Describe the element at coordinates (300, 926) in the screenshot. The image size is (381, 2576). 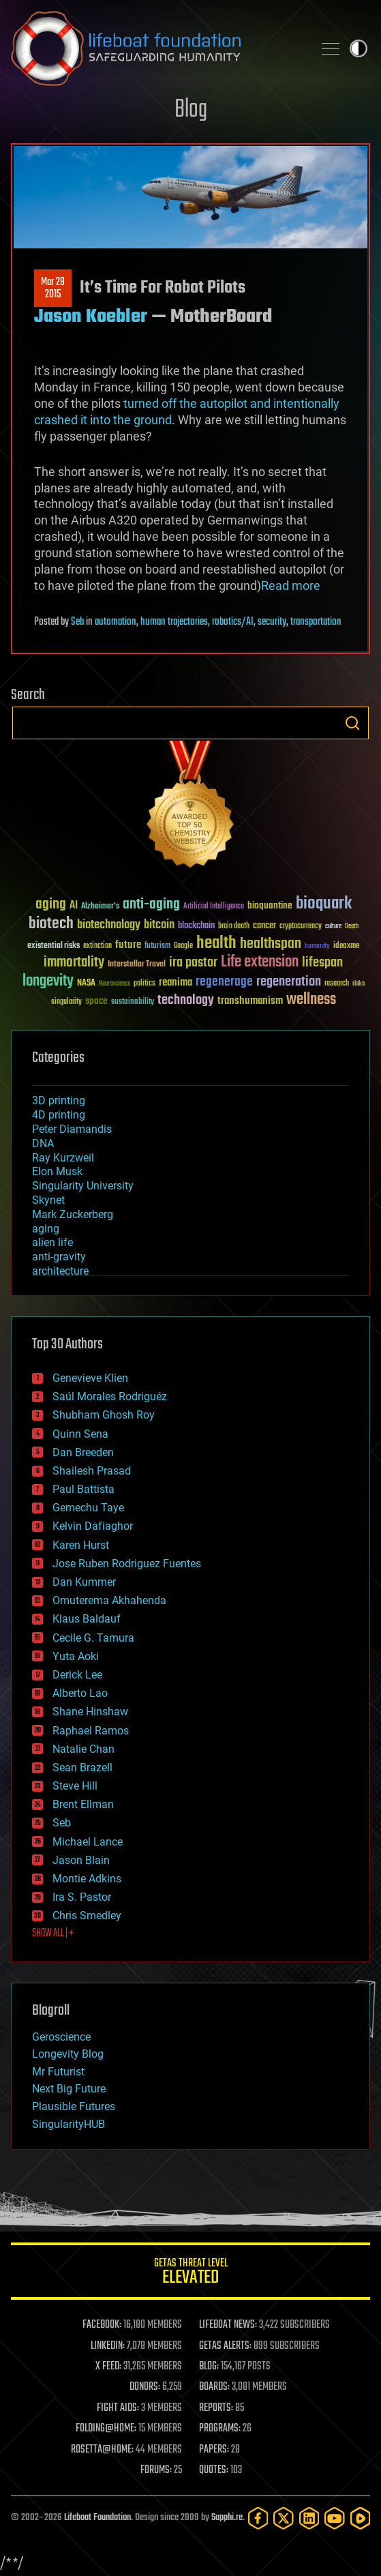
I see `cryptocurrency [cryptocurrency (30 items)]` at that location.